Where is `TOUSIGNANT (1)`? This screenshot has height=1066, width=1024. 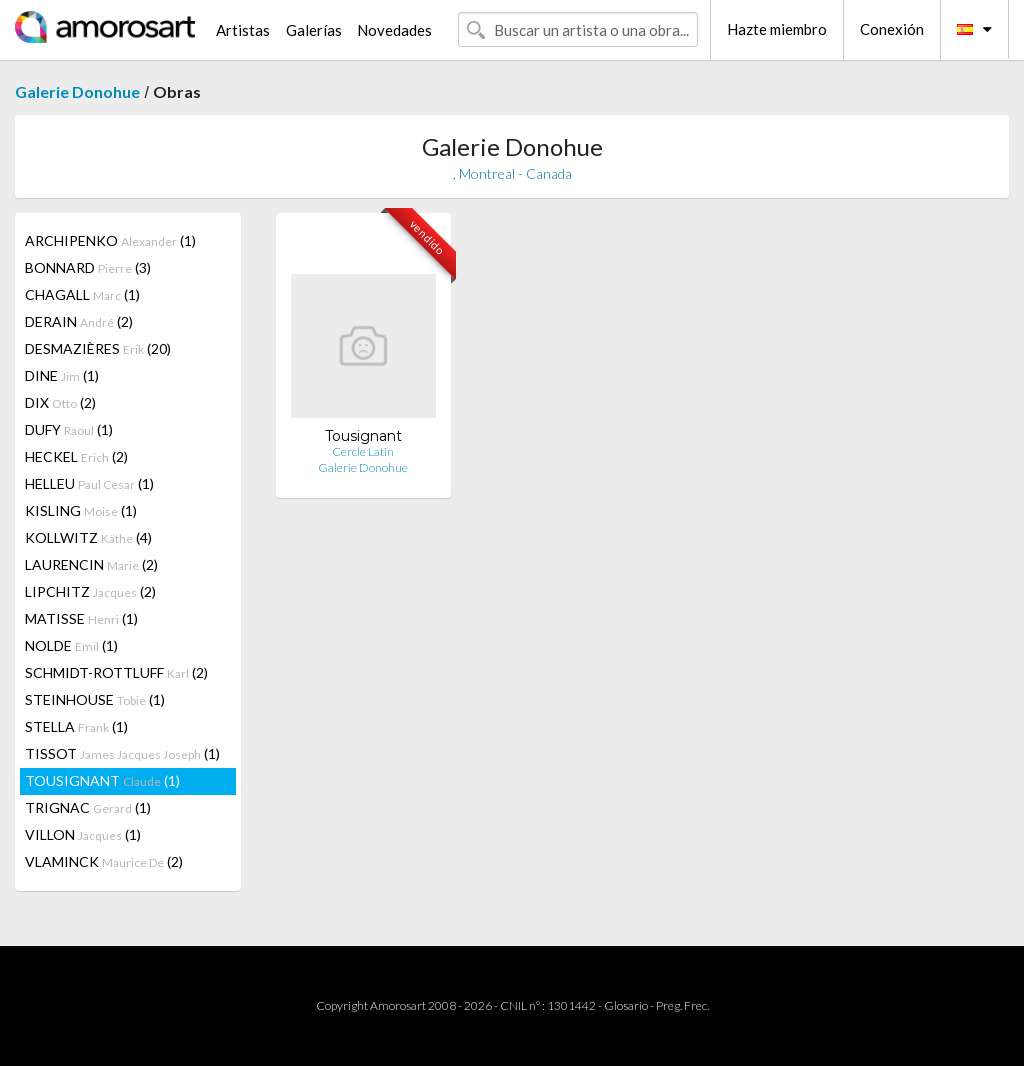
TOUSIGNANT (1) is located at coordinates (102, 780).